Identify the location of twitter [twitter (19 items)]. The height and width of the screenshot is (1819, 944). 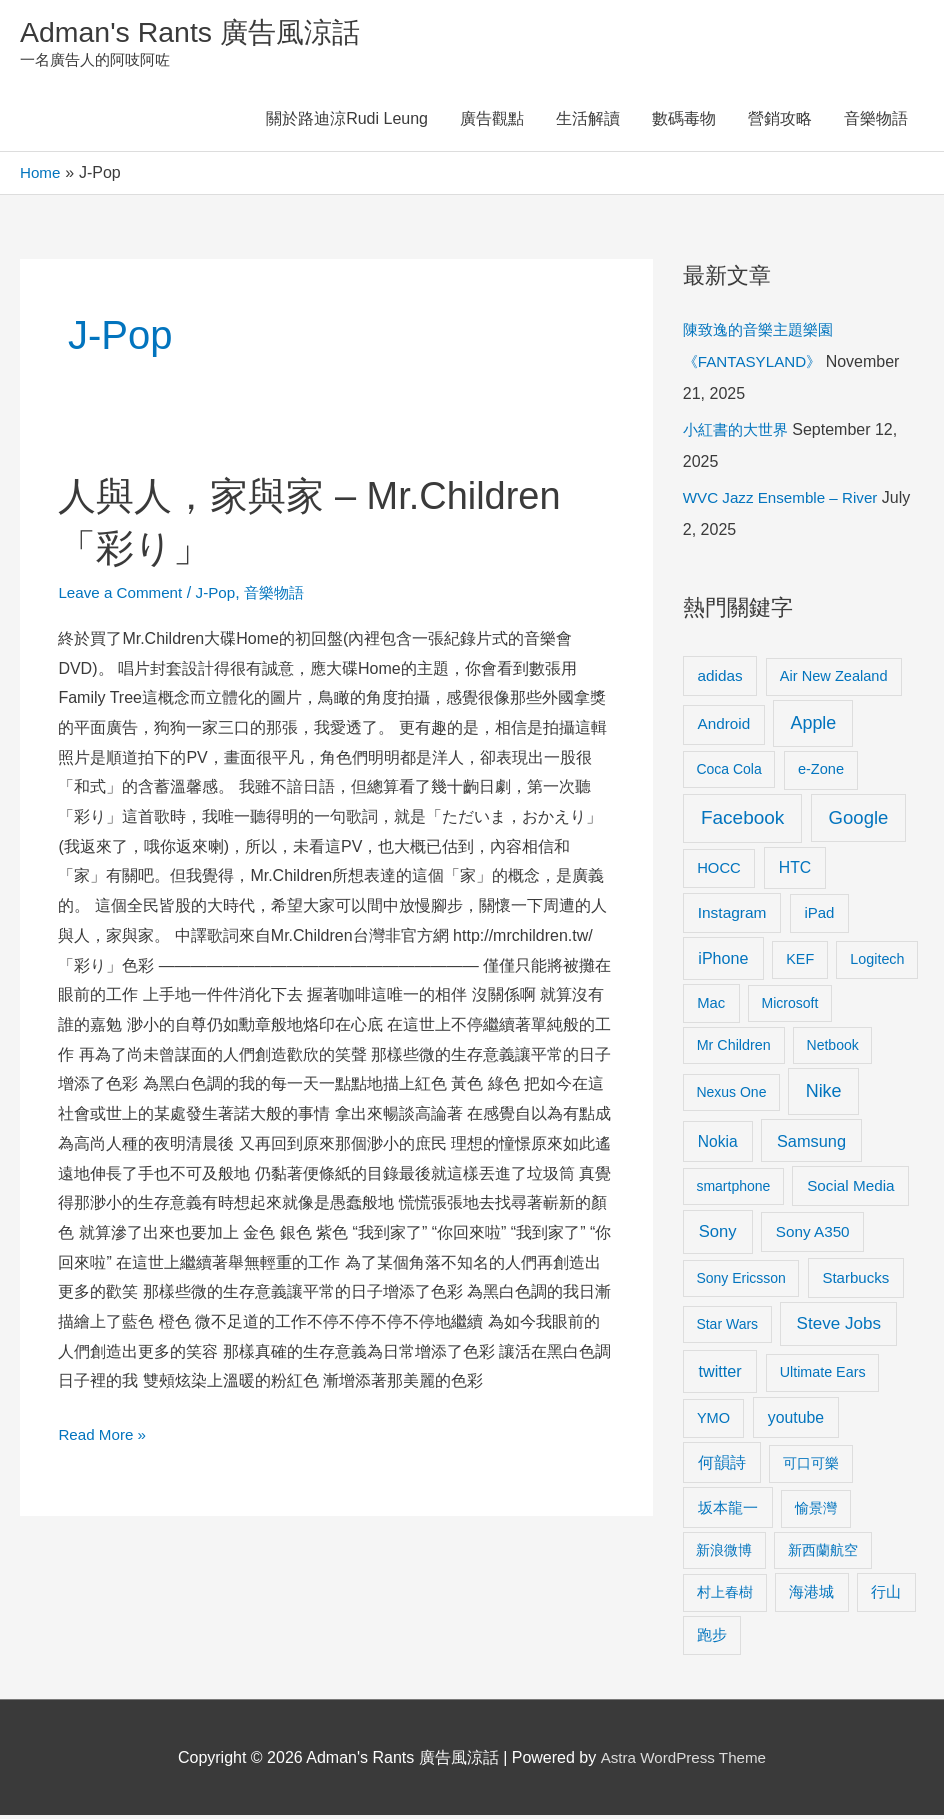
(719, 1375).